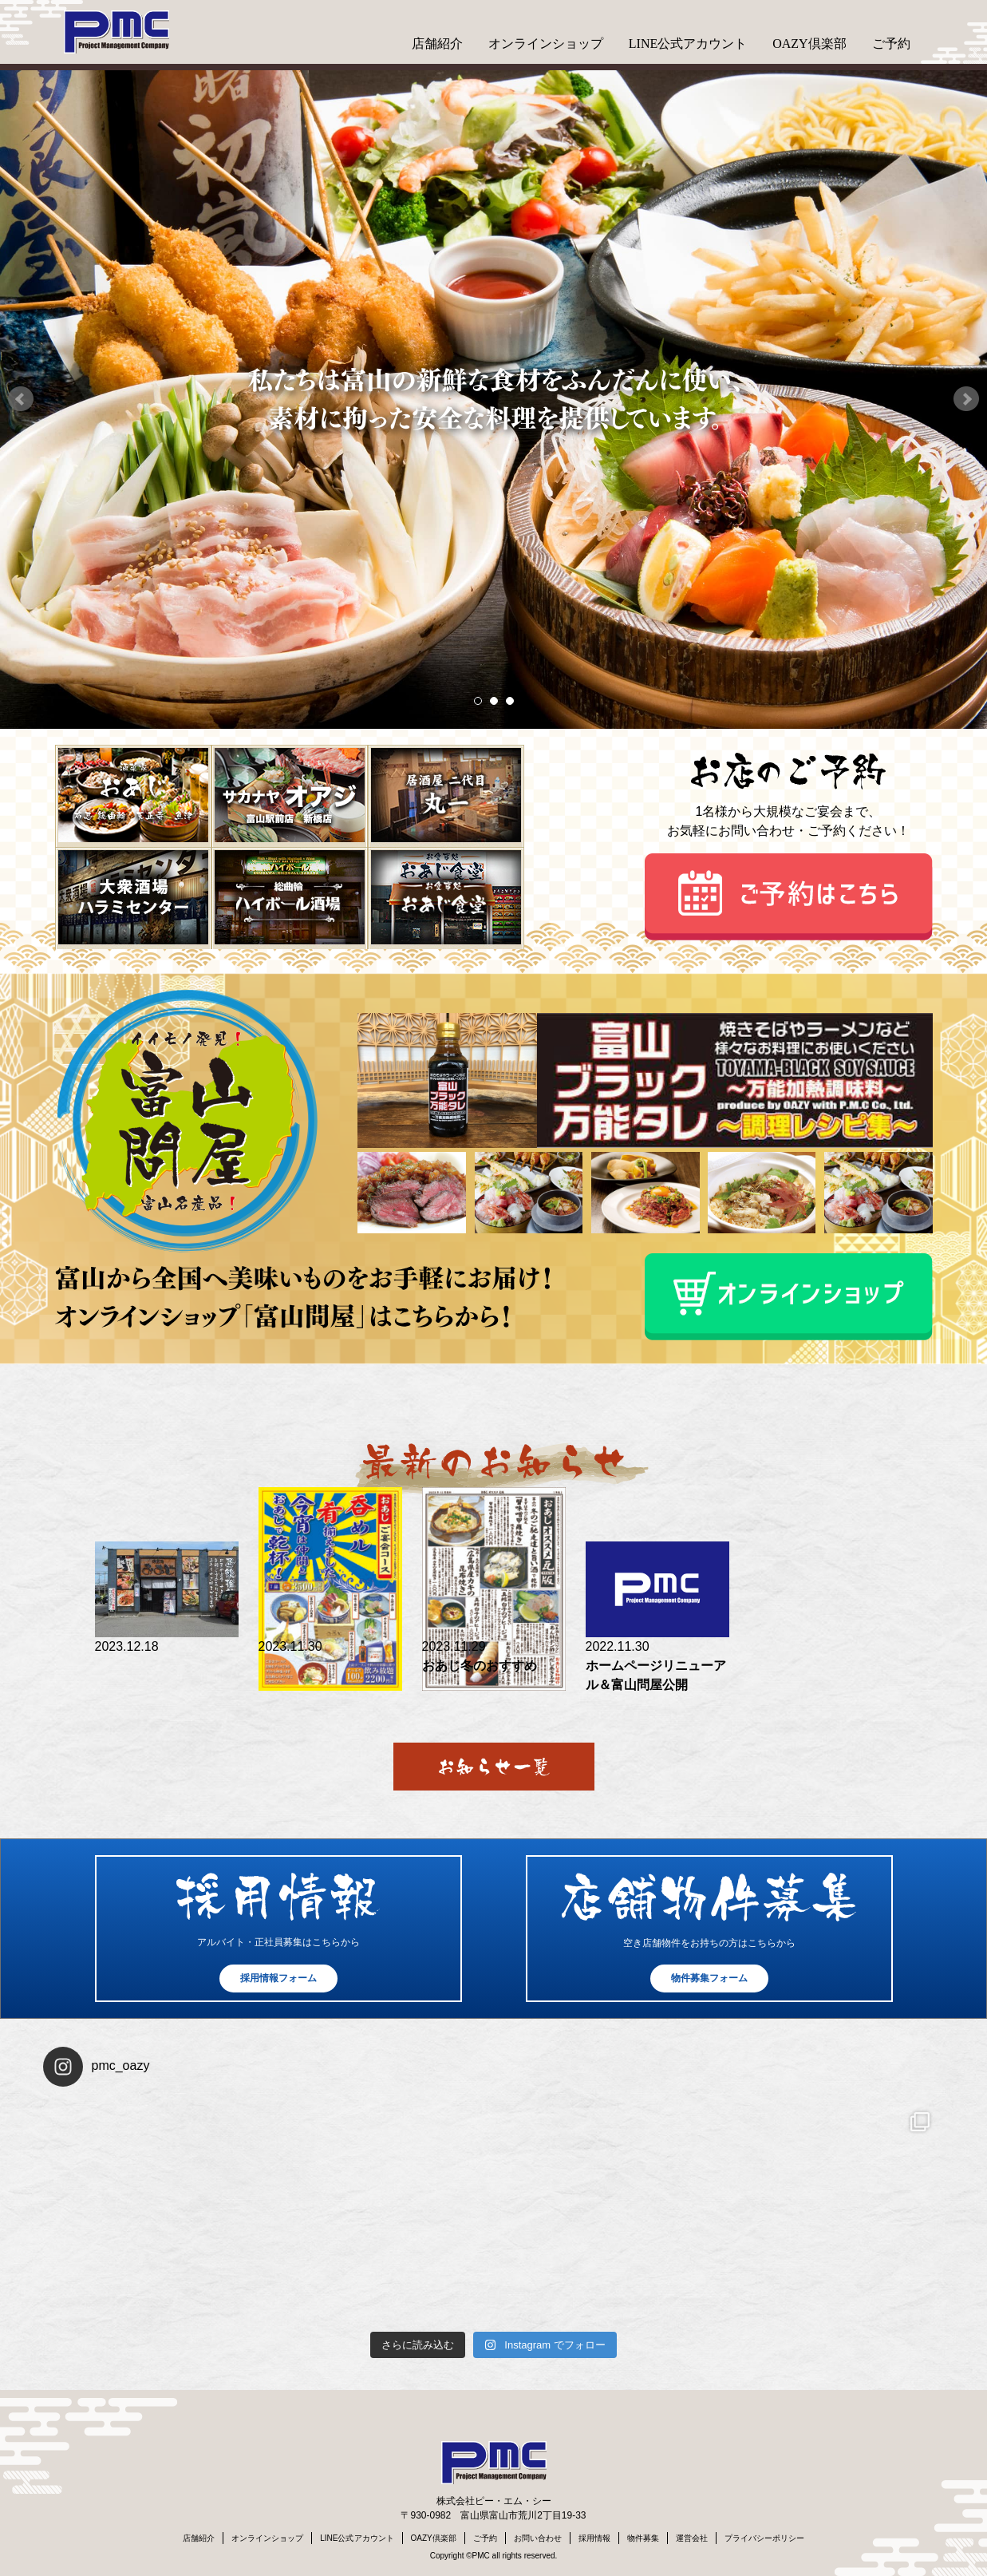  I want to click on 物件募集, so click(643, 2538).